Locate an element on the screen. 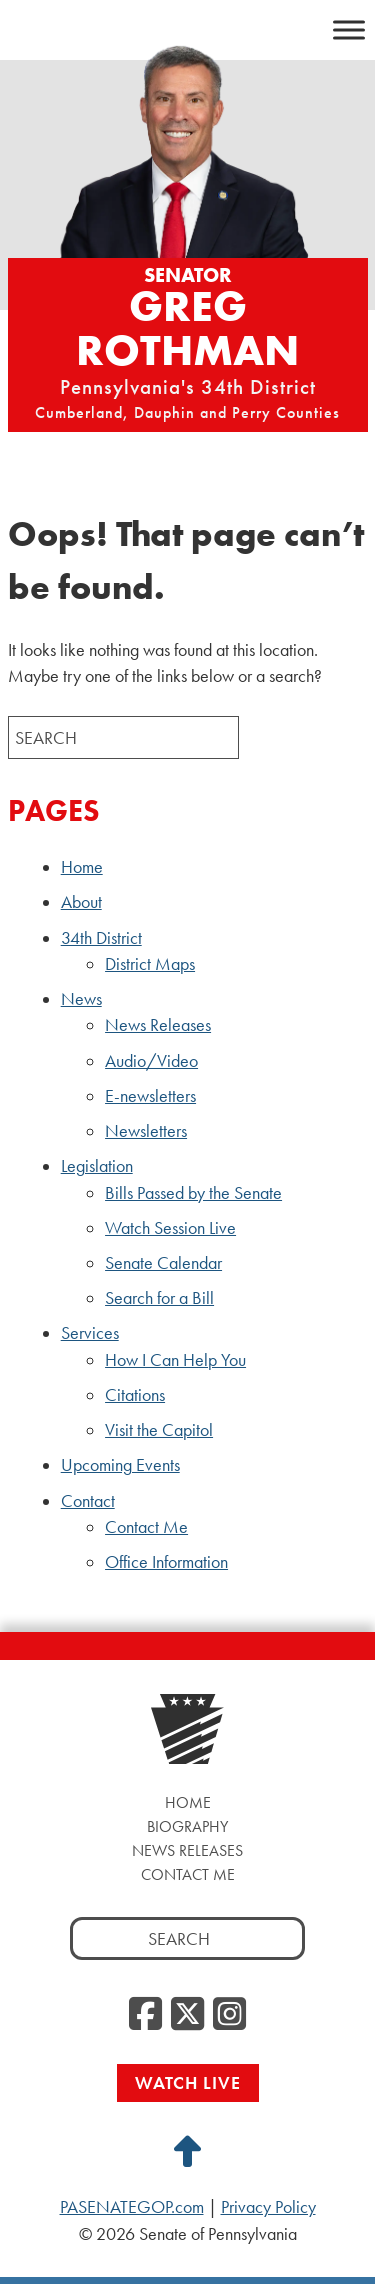 Image resolution: width=375 pixels, height=2284 pixels. Senate Calendar is located at coordinates (163, 1263).